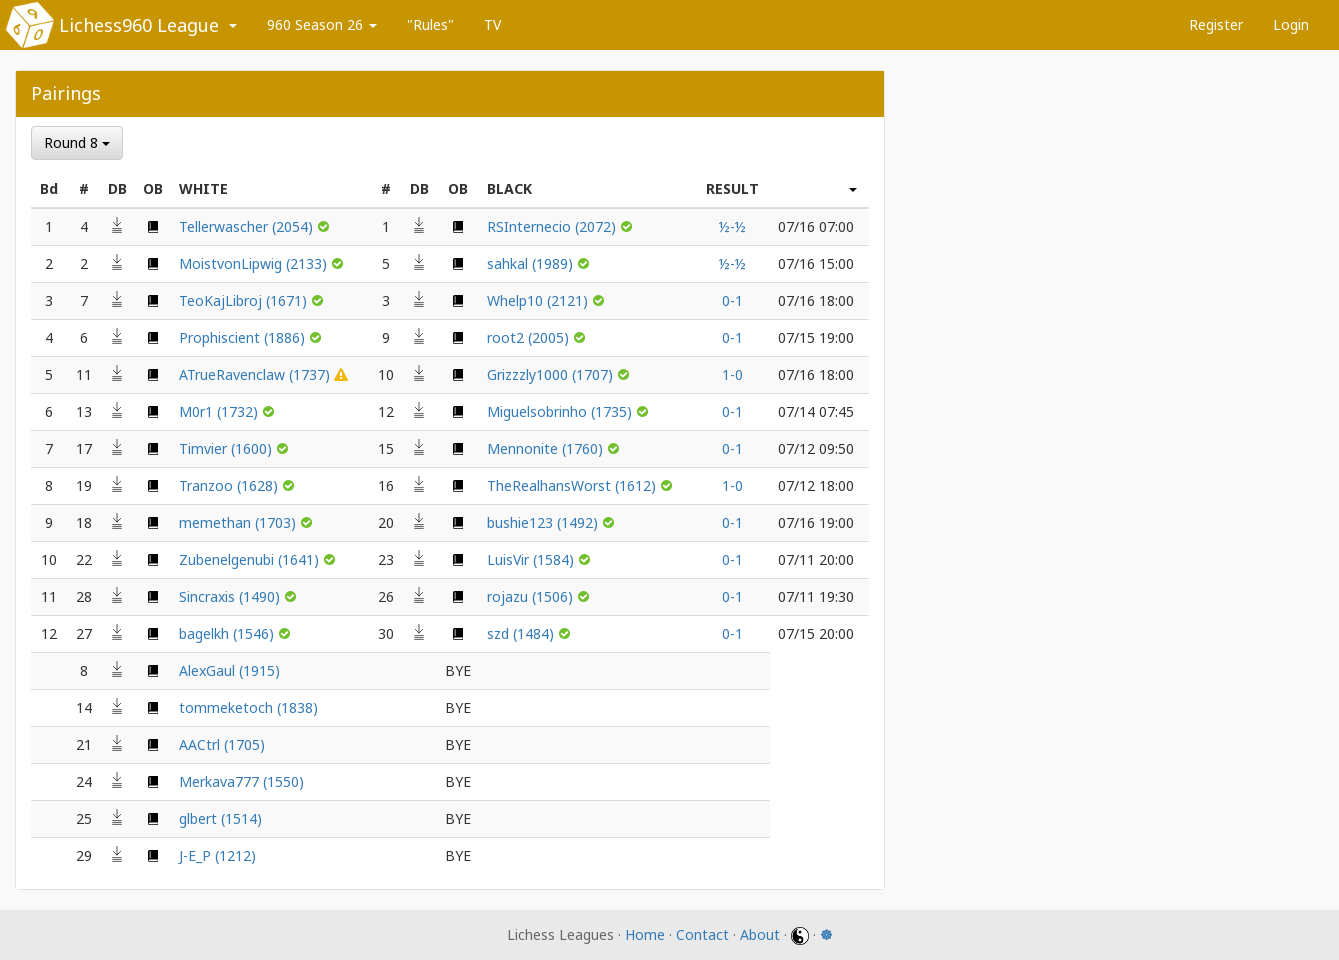 The height and width of the screenshot is (960, 1339). What do you see at coordinates (552, 374) in the screenshot?
I see `Grizzzly1000 (1707)` at bounding box center [552, 374].